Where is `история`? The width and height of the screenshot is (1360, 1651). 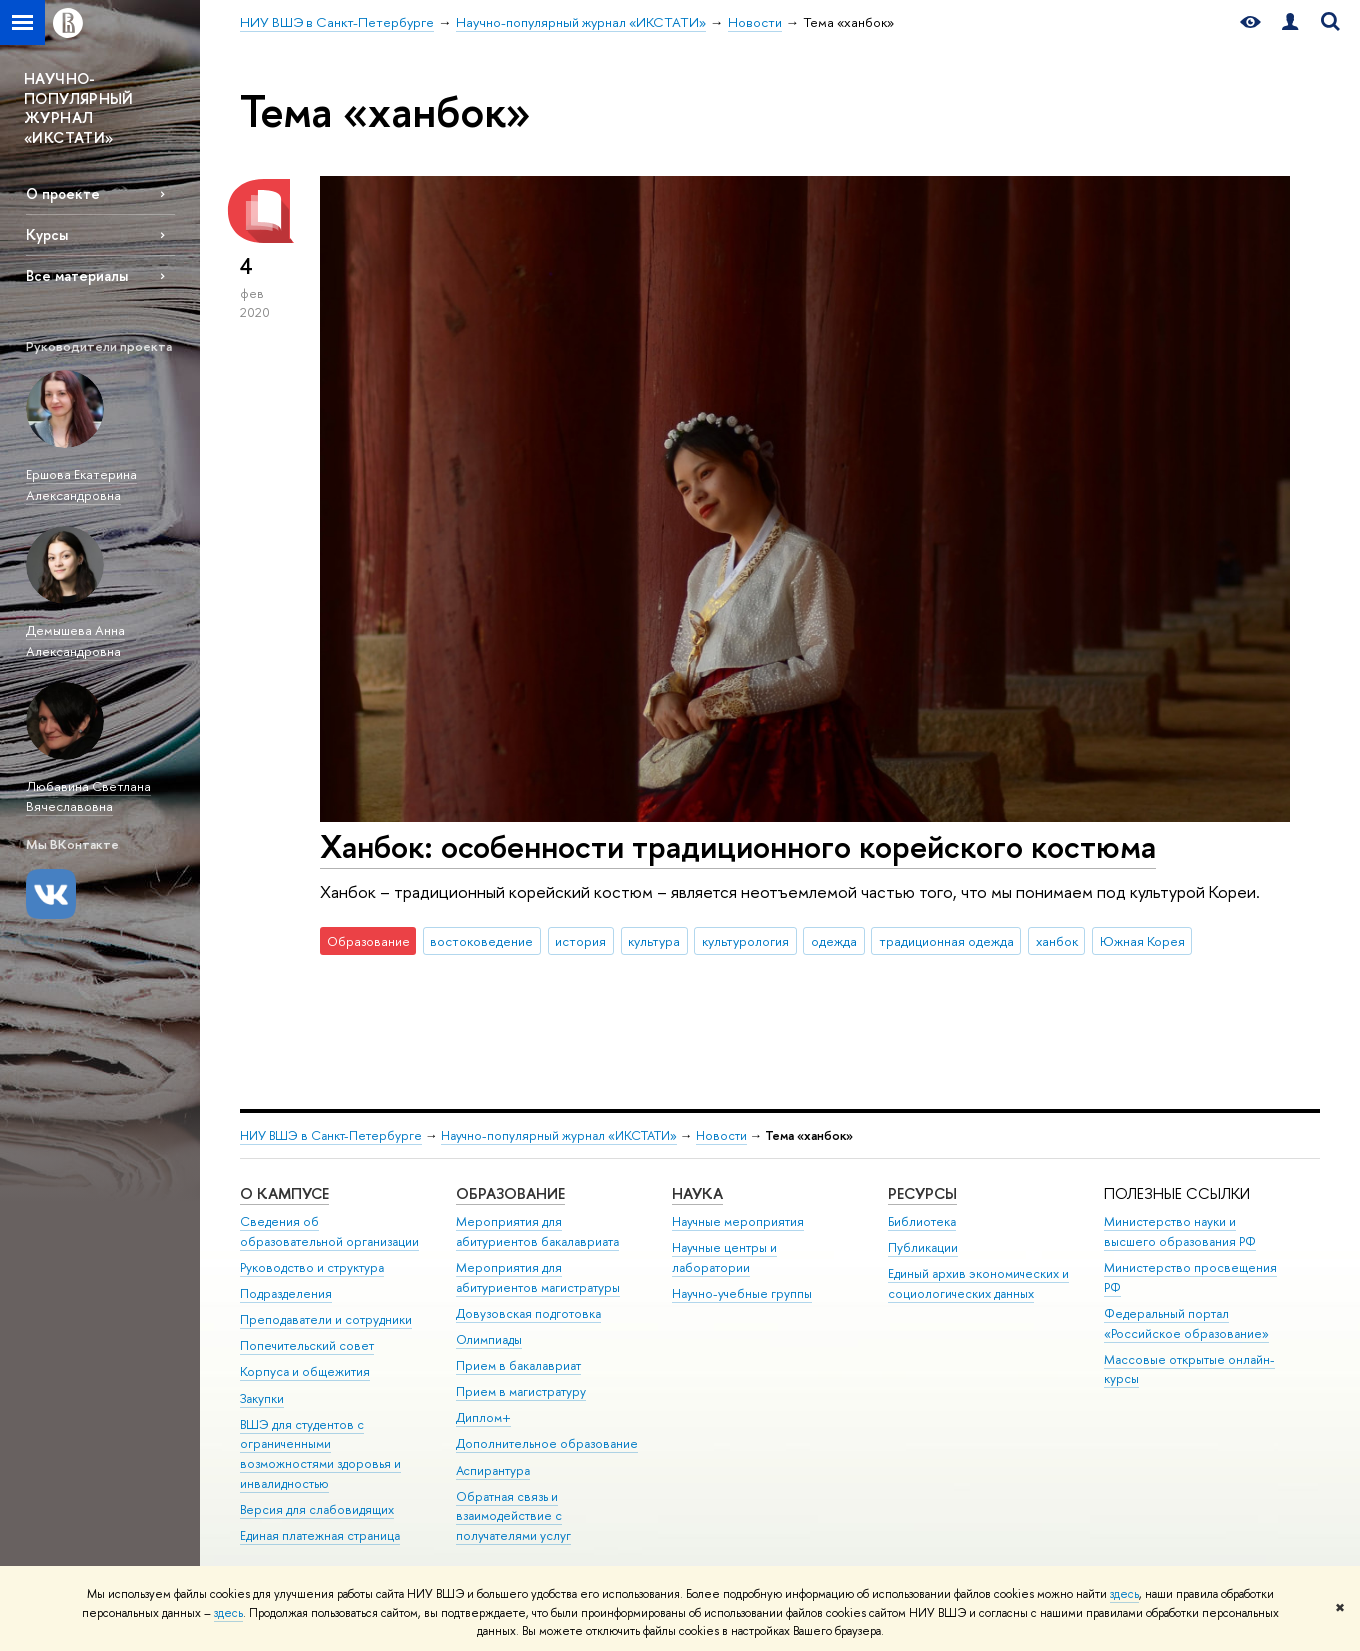 история is located at coordinates (580, 941).